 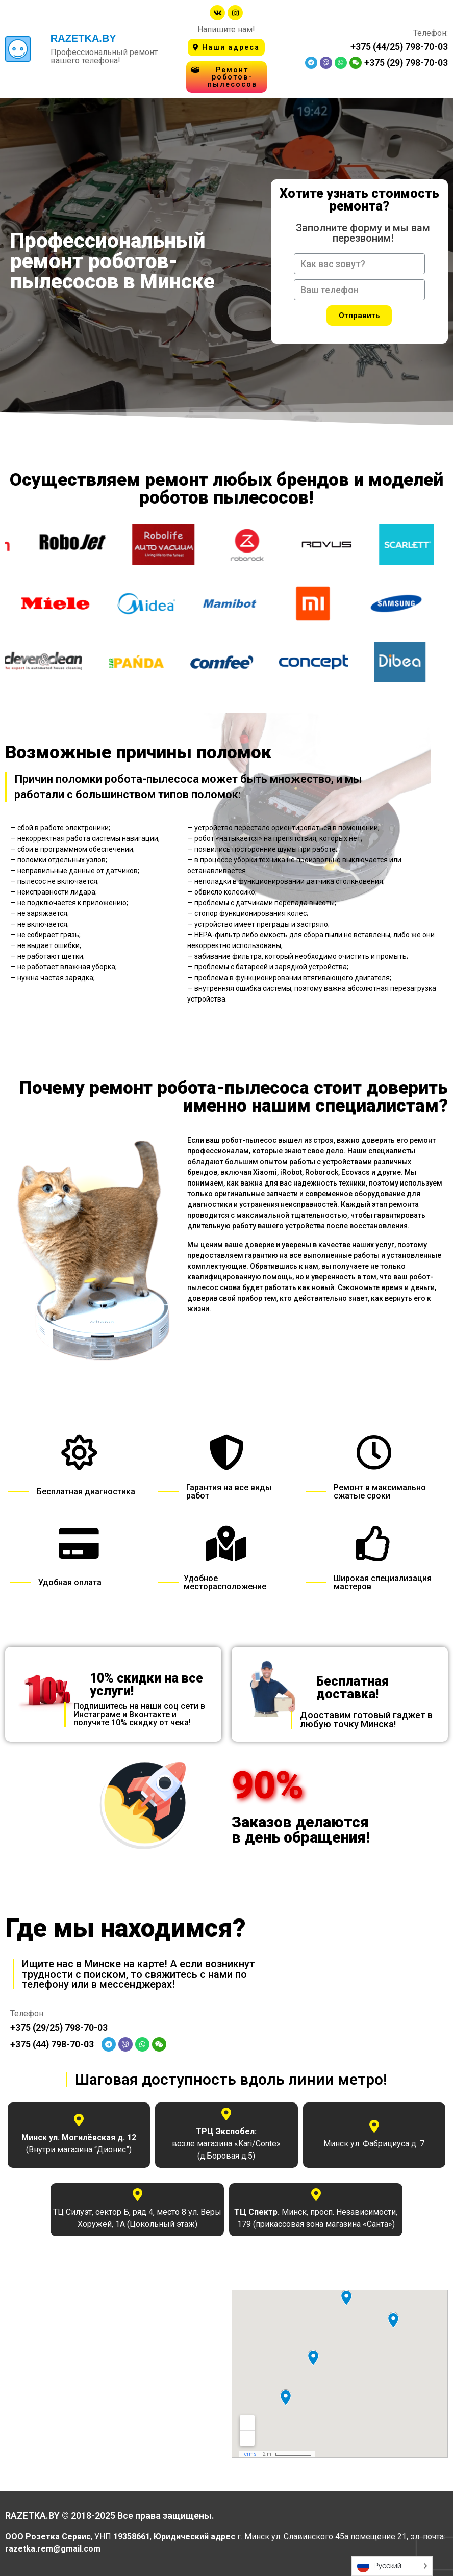 I want to click on +375 (44/25) 798-70-03, so click(x=399, y=46).